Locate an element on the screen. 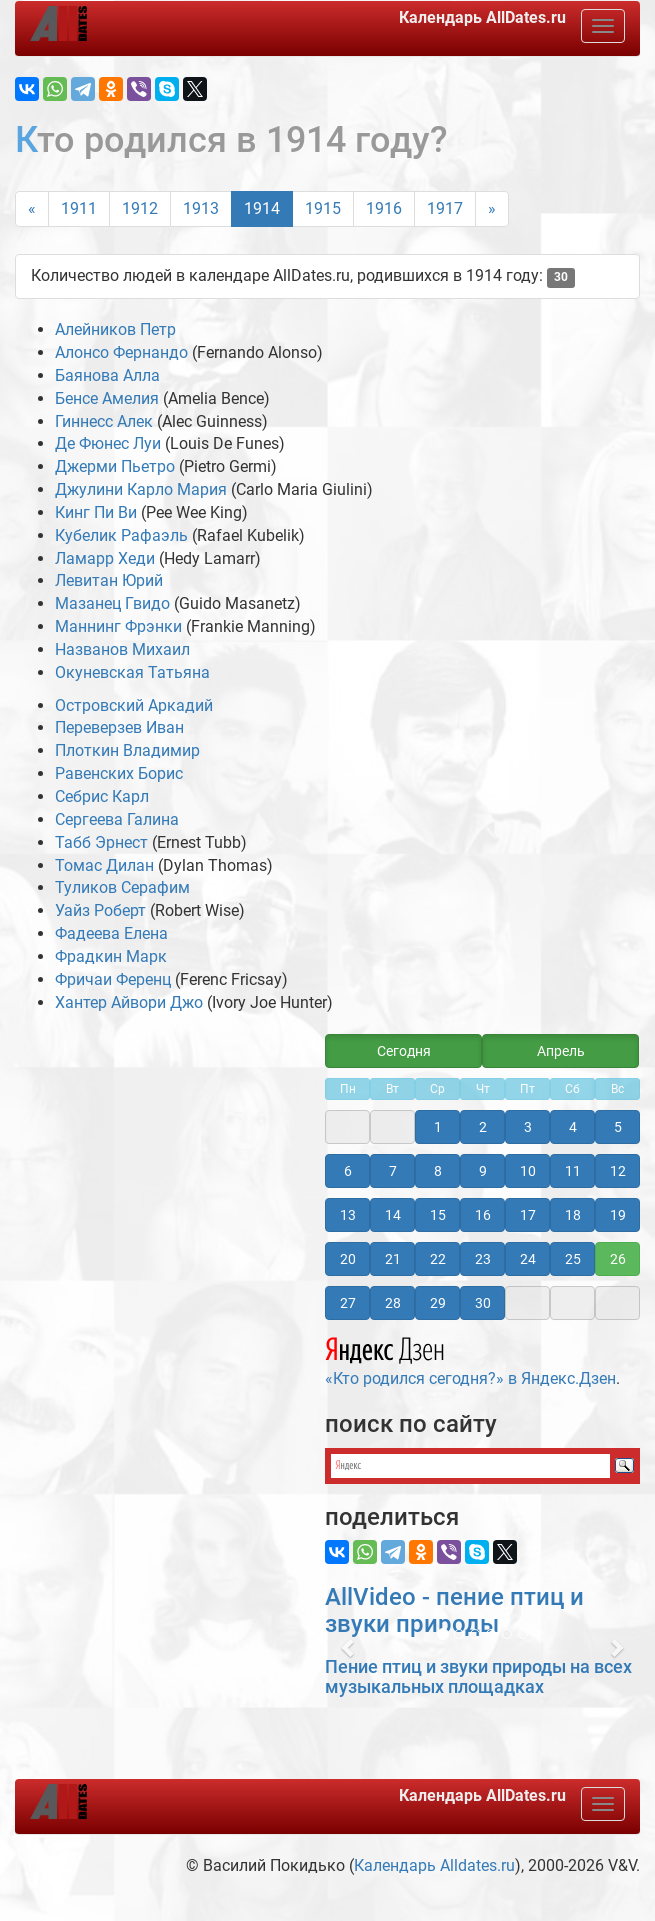  Де Фюнес Луи is located at coordinates (108, 443).